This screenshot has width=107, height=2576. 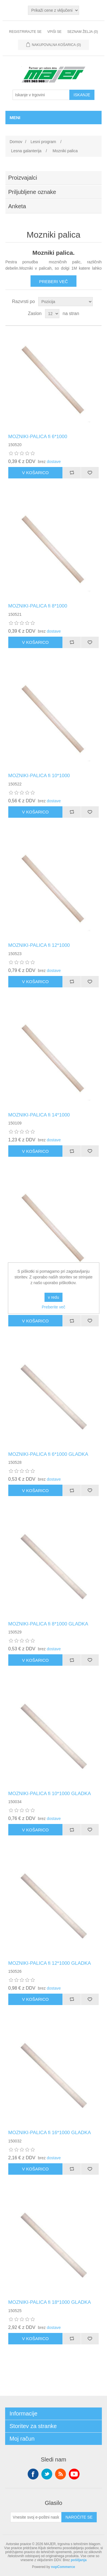 What do you see at coordinates (49, 1793) in the screenshot?
I see `MOZNIKI-PALICA fi 10*1000 GLADKA` at bounding box center [49, 1793].